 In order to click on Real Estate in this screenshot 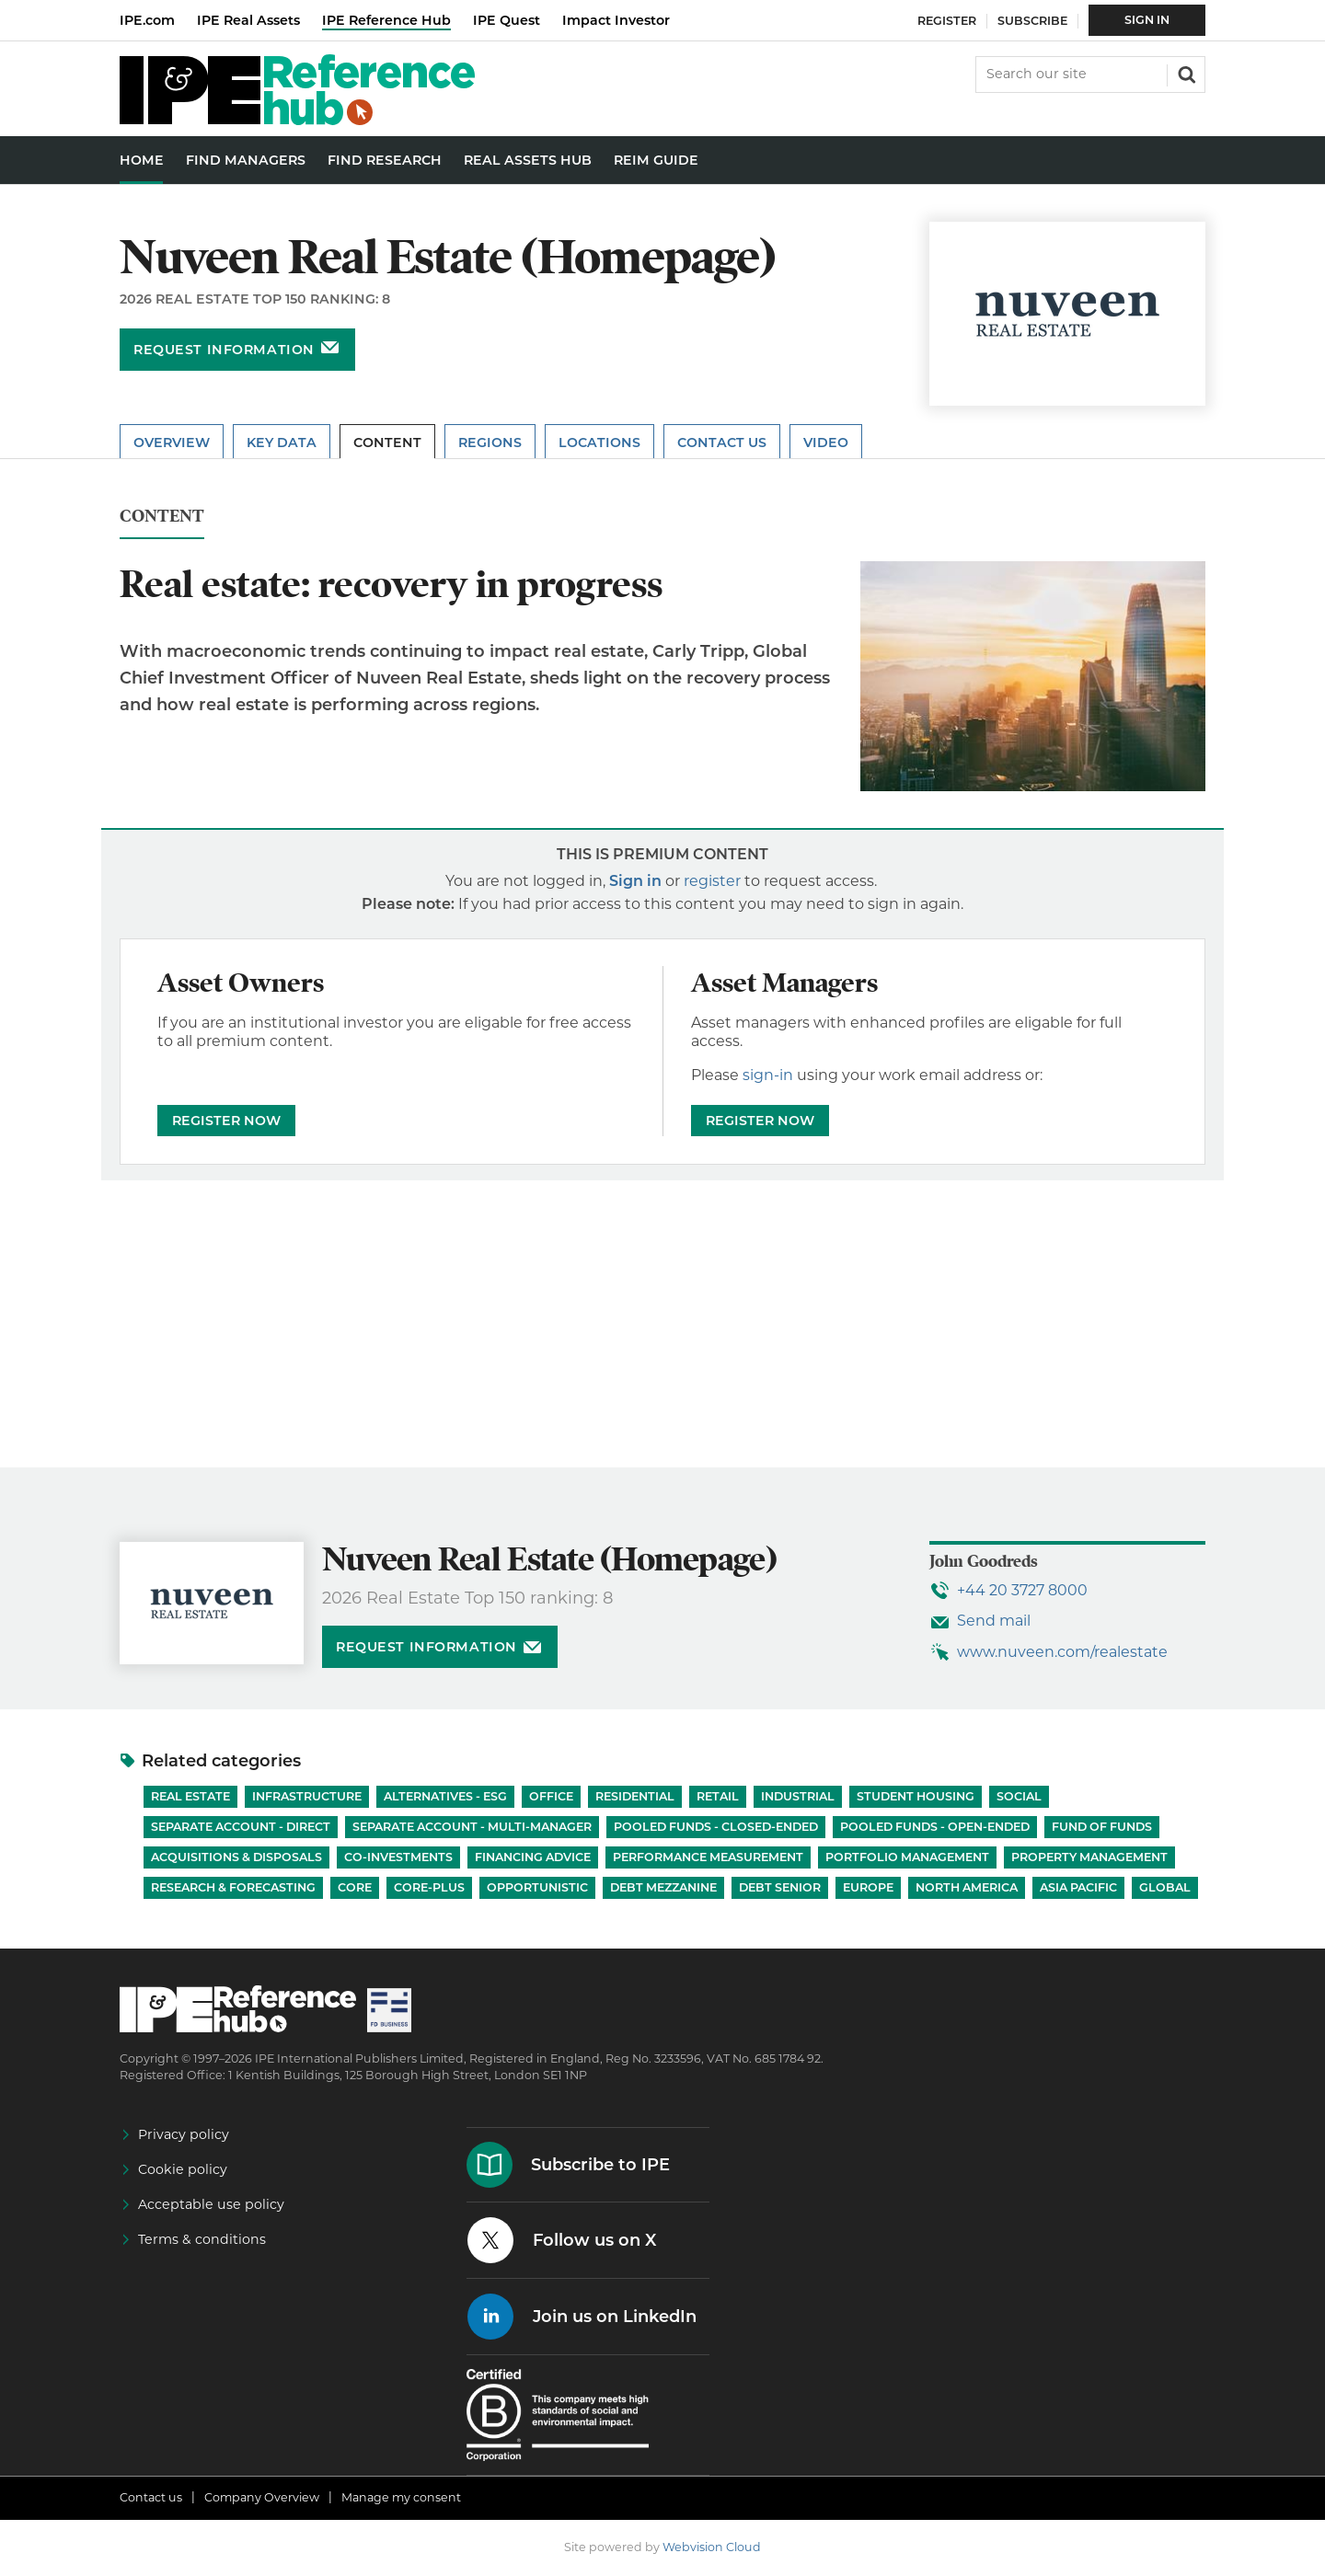, I will do `click(190, 1796)`.